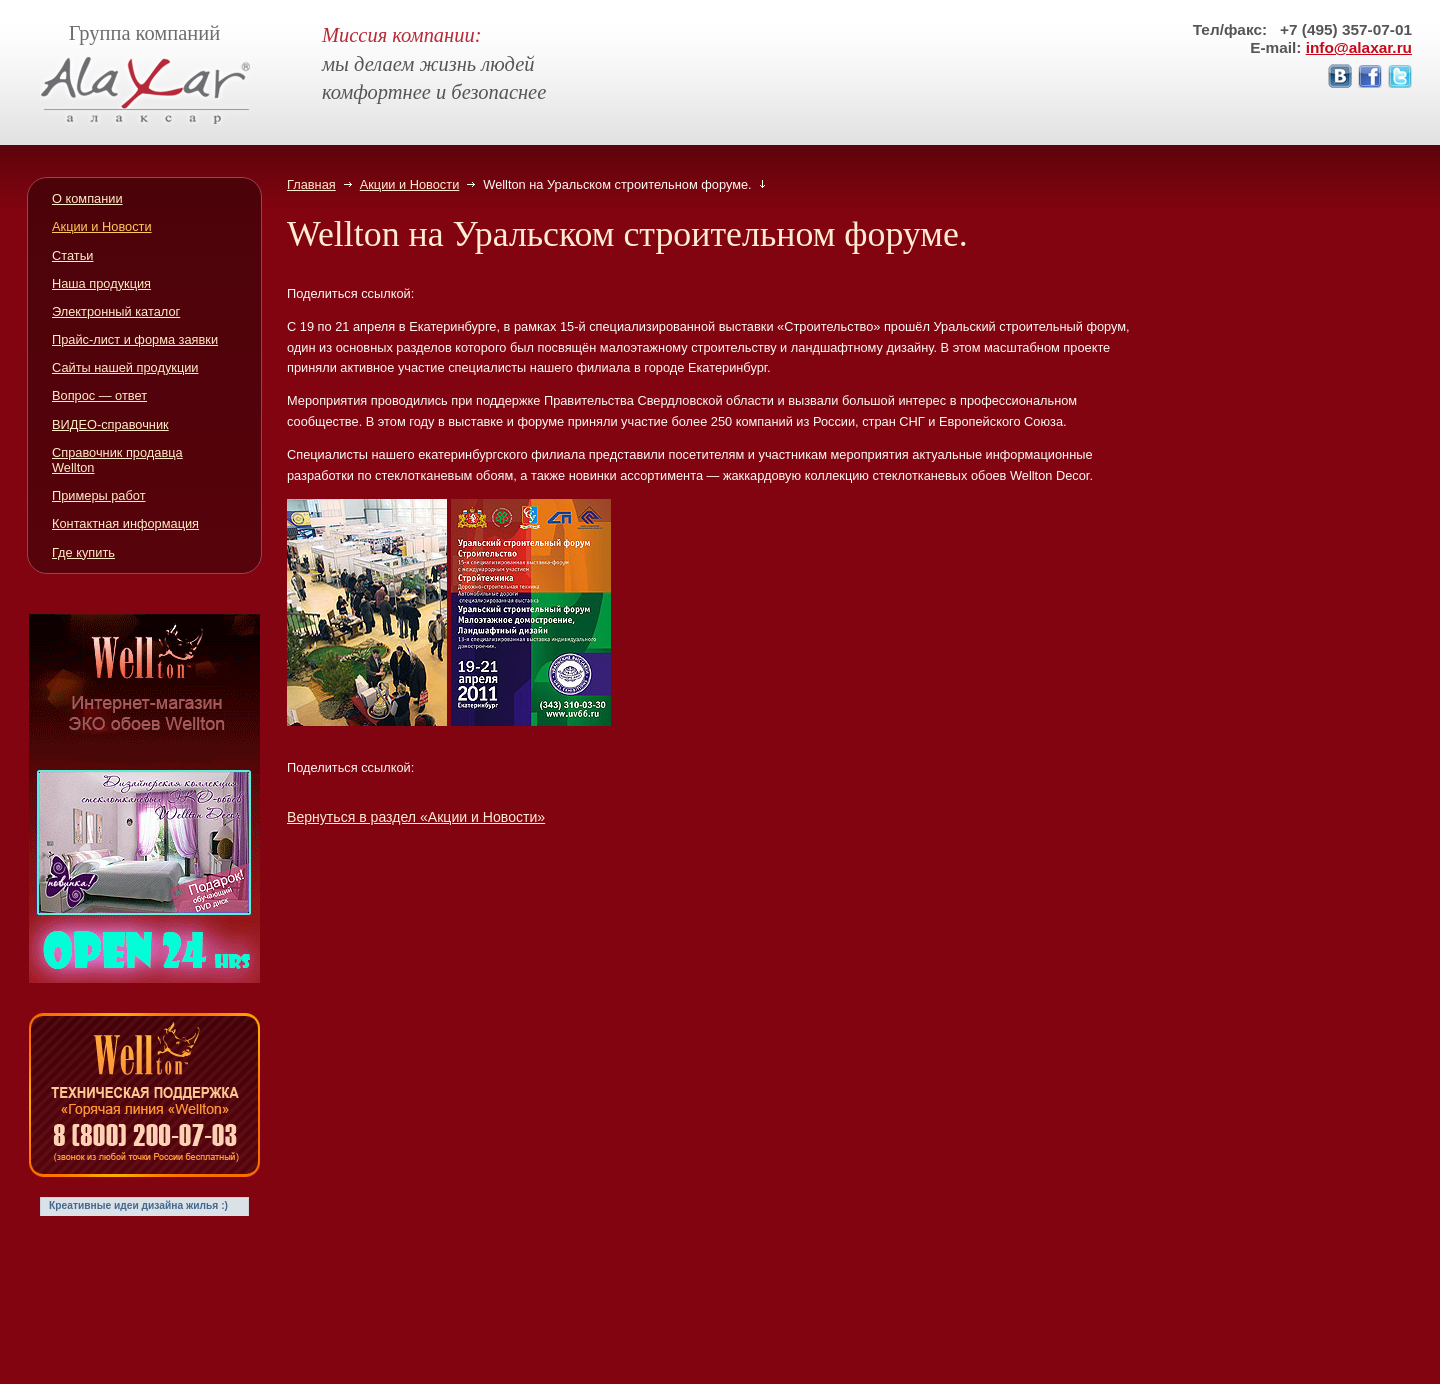 The image size is (1440, 1384). I want to click on Где купить, so click(83, 552).